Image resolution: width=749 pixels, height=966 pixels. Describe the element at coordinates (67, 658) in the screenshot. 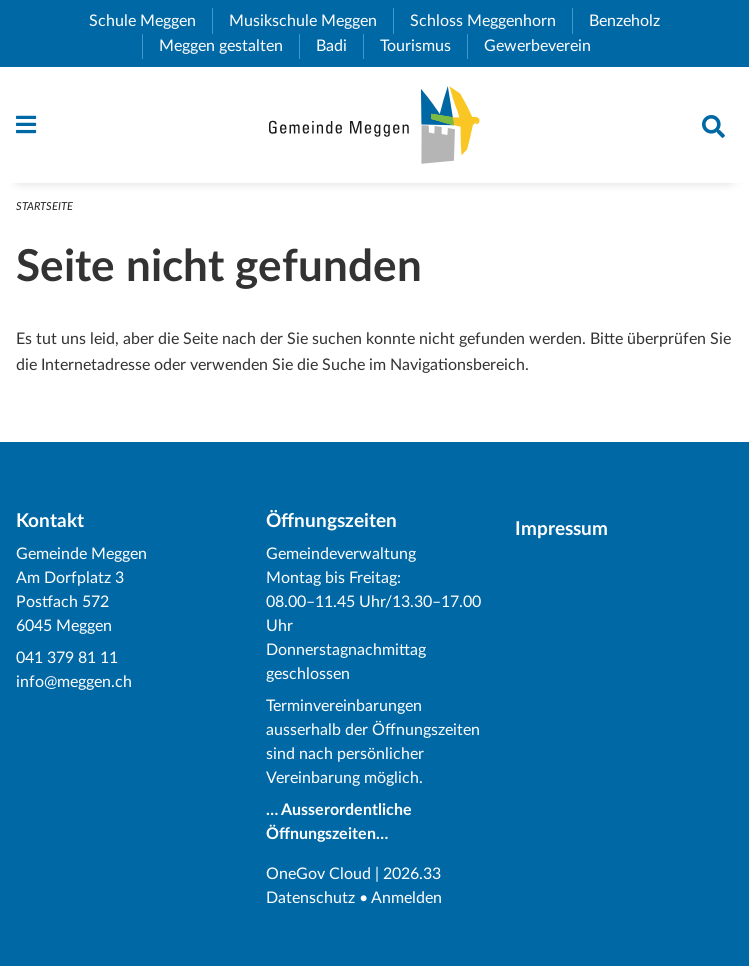

I see `041 379 81 11` at that location.